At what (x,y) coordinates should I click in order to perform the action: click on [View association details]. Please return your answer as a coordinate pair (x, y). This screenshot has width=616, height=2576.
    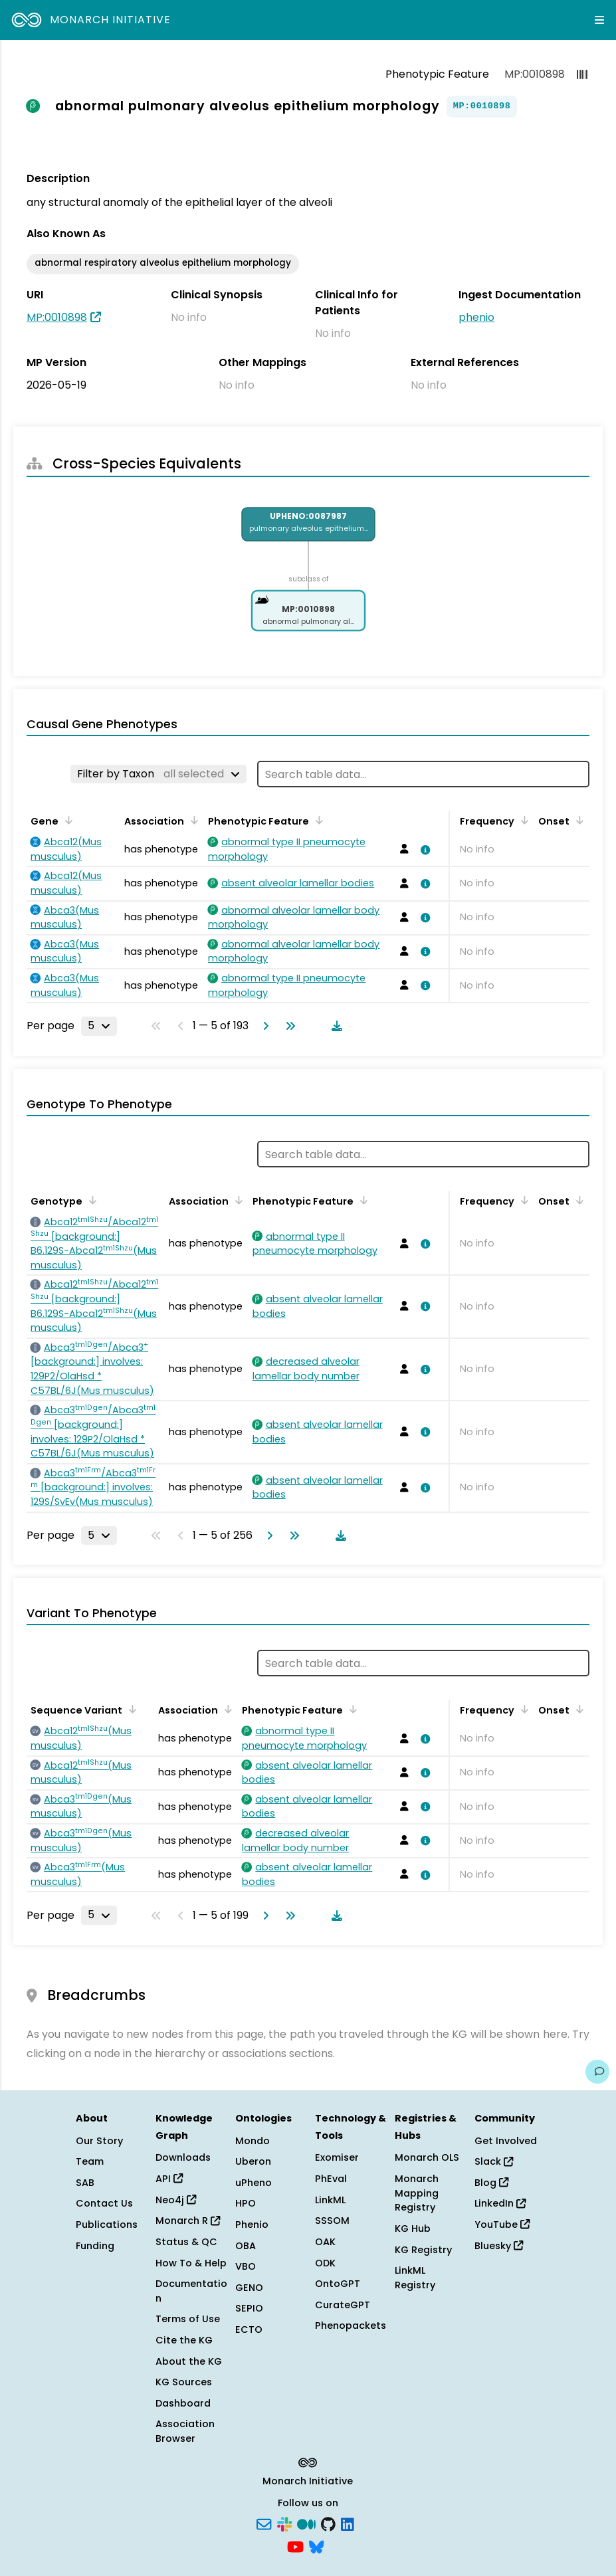
    Looking at the image, I should click on (423, 849).